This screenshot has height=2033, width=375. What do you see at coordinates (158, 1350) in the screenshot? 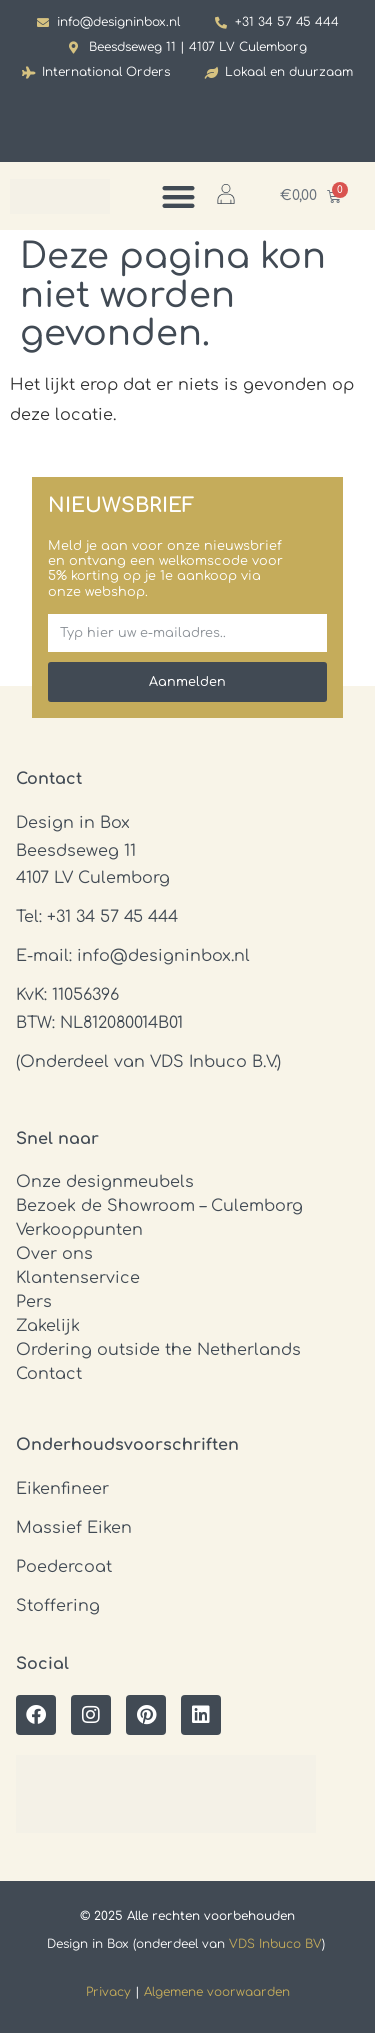
I see `Ordering outside the Netherlands` at bounding box center [158, 1350].